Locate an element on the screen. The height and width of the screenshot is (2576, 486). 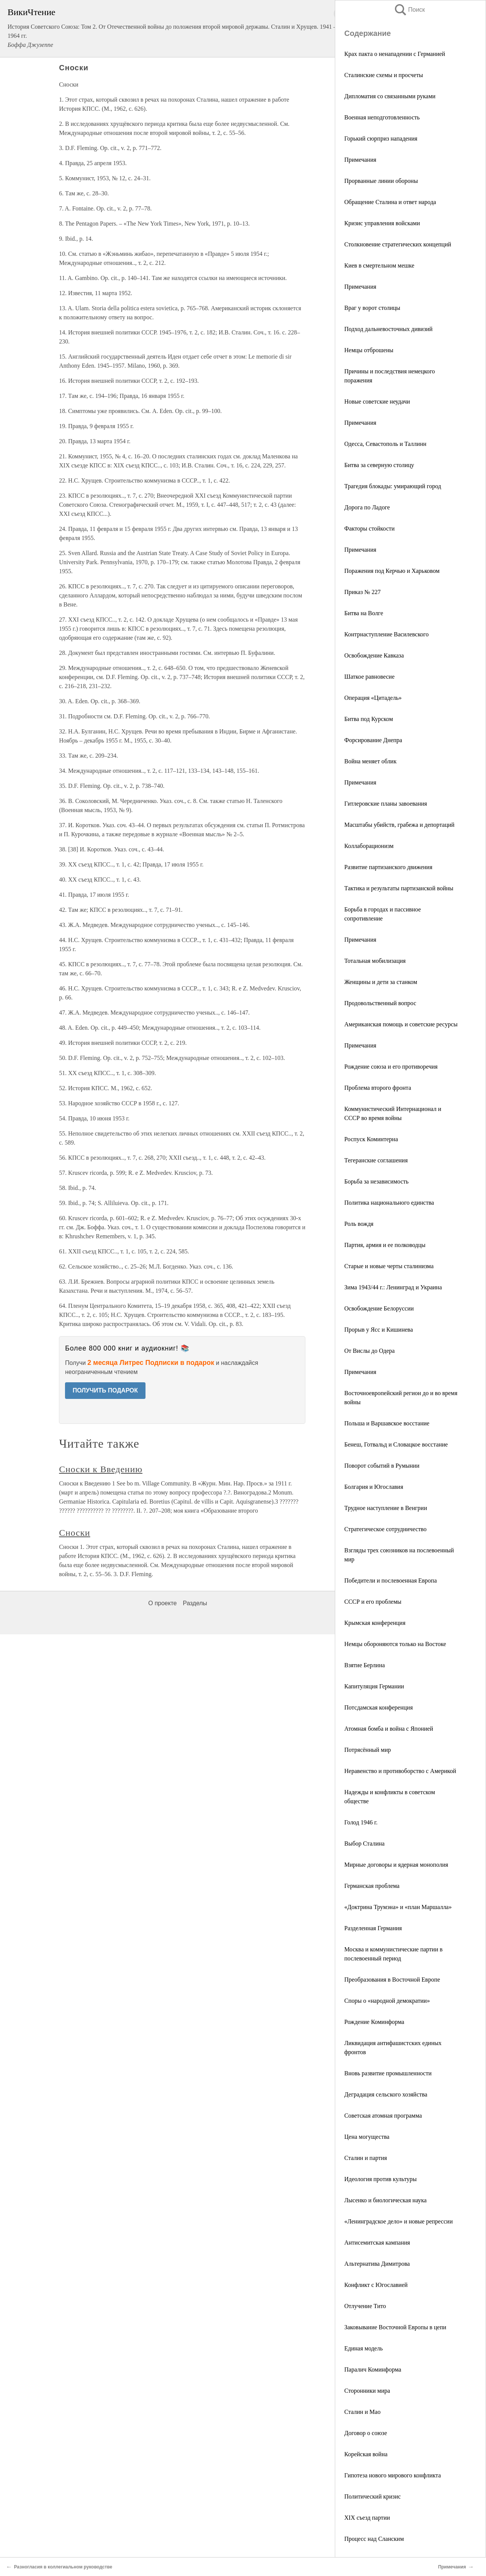
Военная неподготовленность is located at coordinates (382, 117).